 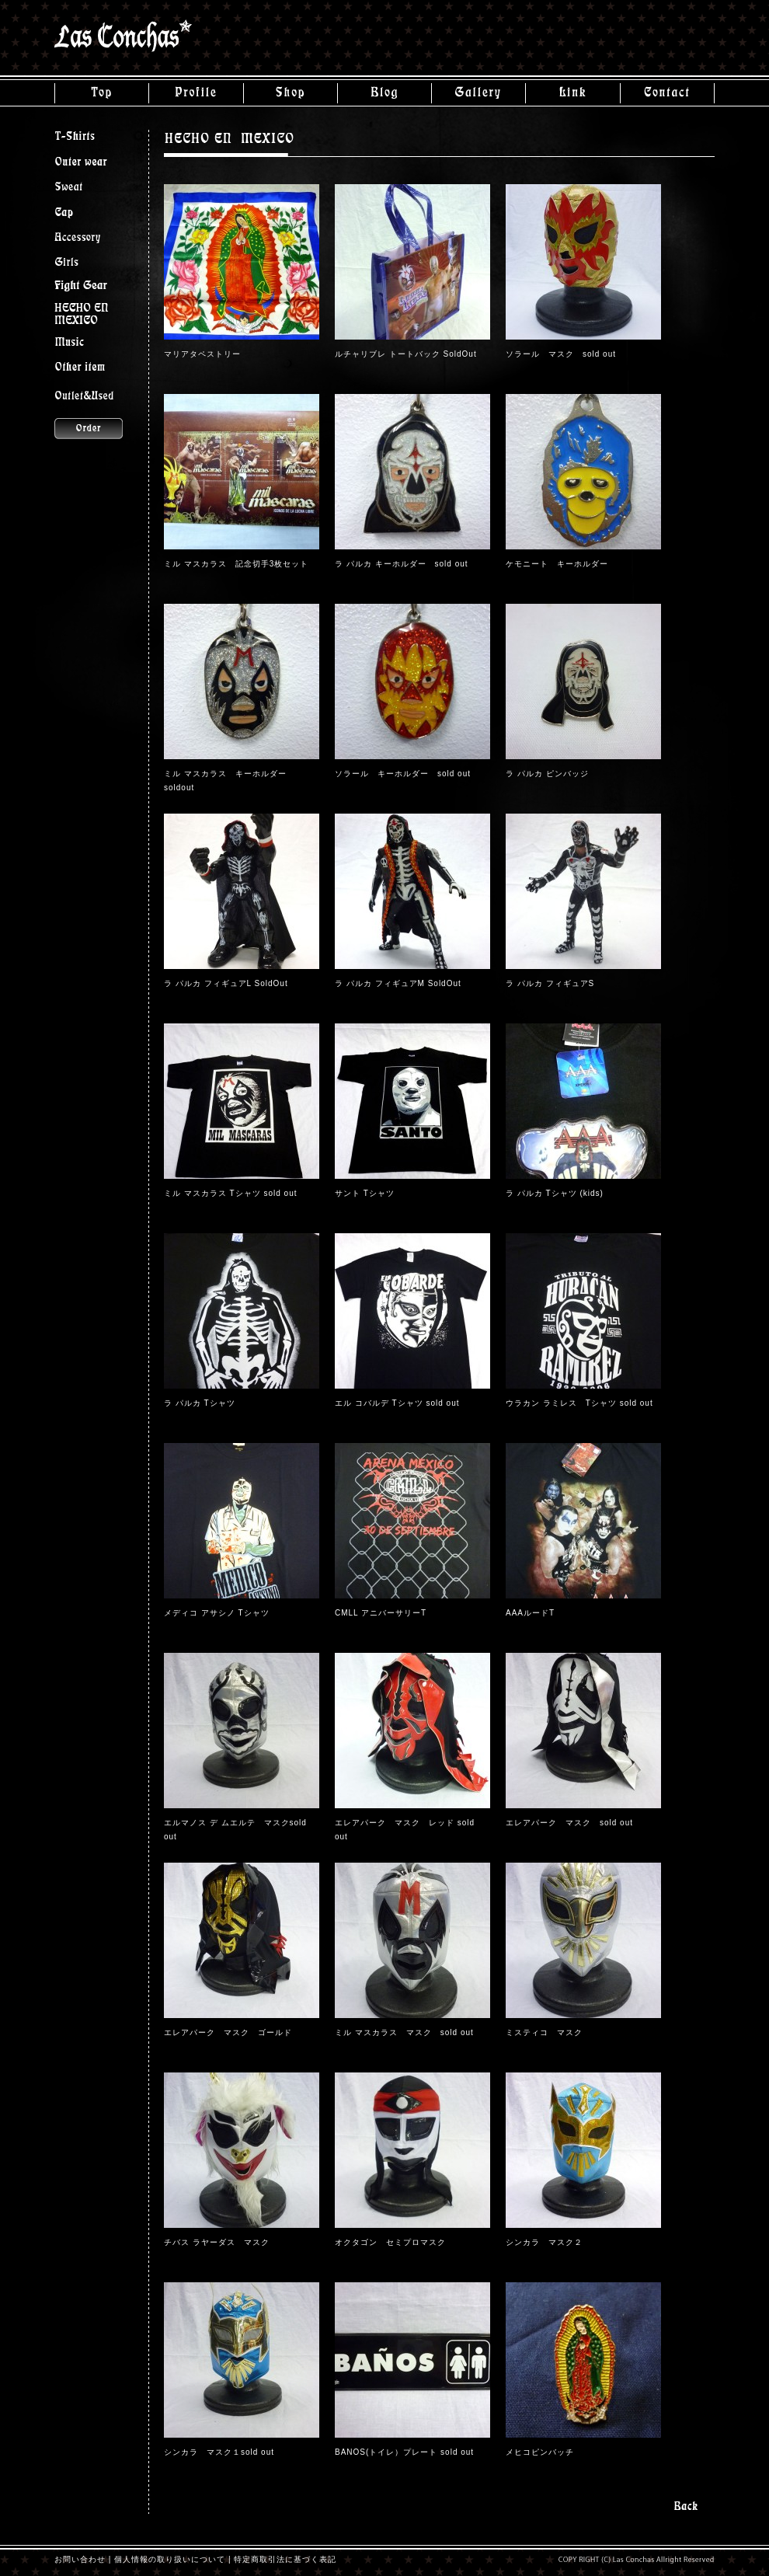 What do you see at coordinates (228, 2032) in the screenshot?
I see `エレアパーク マスク ゴールド` at bounding box center [228, 2032].